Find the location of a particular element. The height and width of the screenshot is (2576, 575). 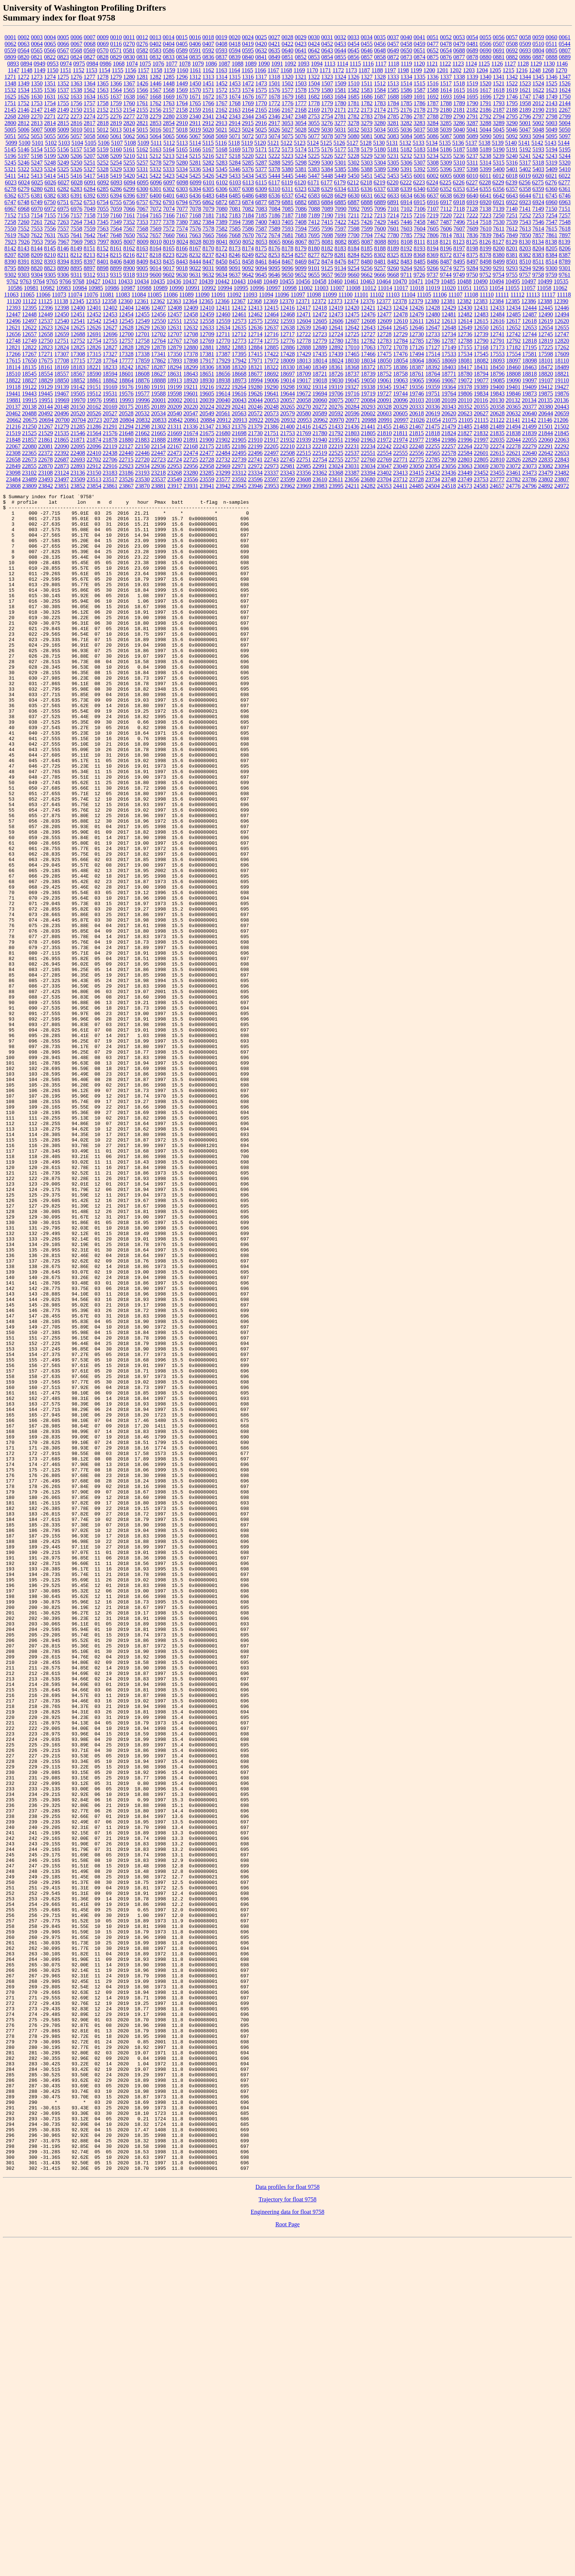

8139 is located at coordinates (564, 242).